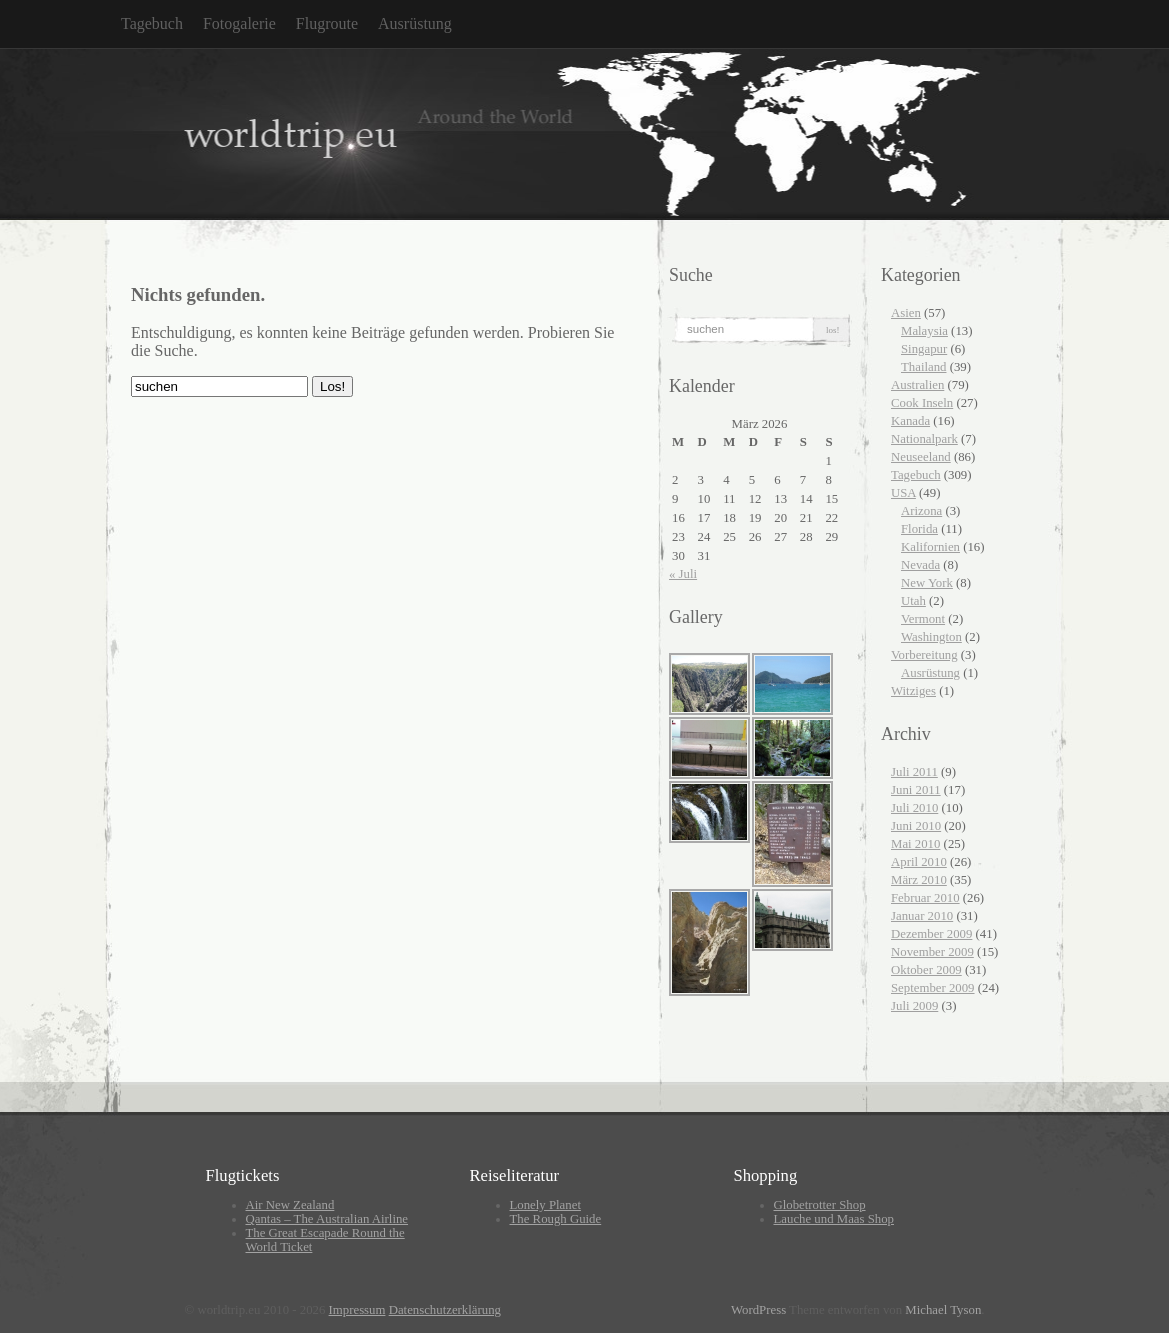 The width and height of the screenshot is (1169, 1333). Describe the element at coordinates (917, 385) in the screenshot. I see `Australien` at that location.